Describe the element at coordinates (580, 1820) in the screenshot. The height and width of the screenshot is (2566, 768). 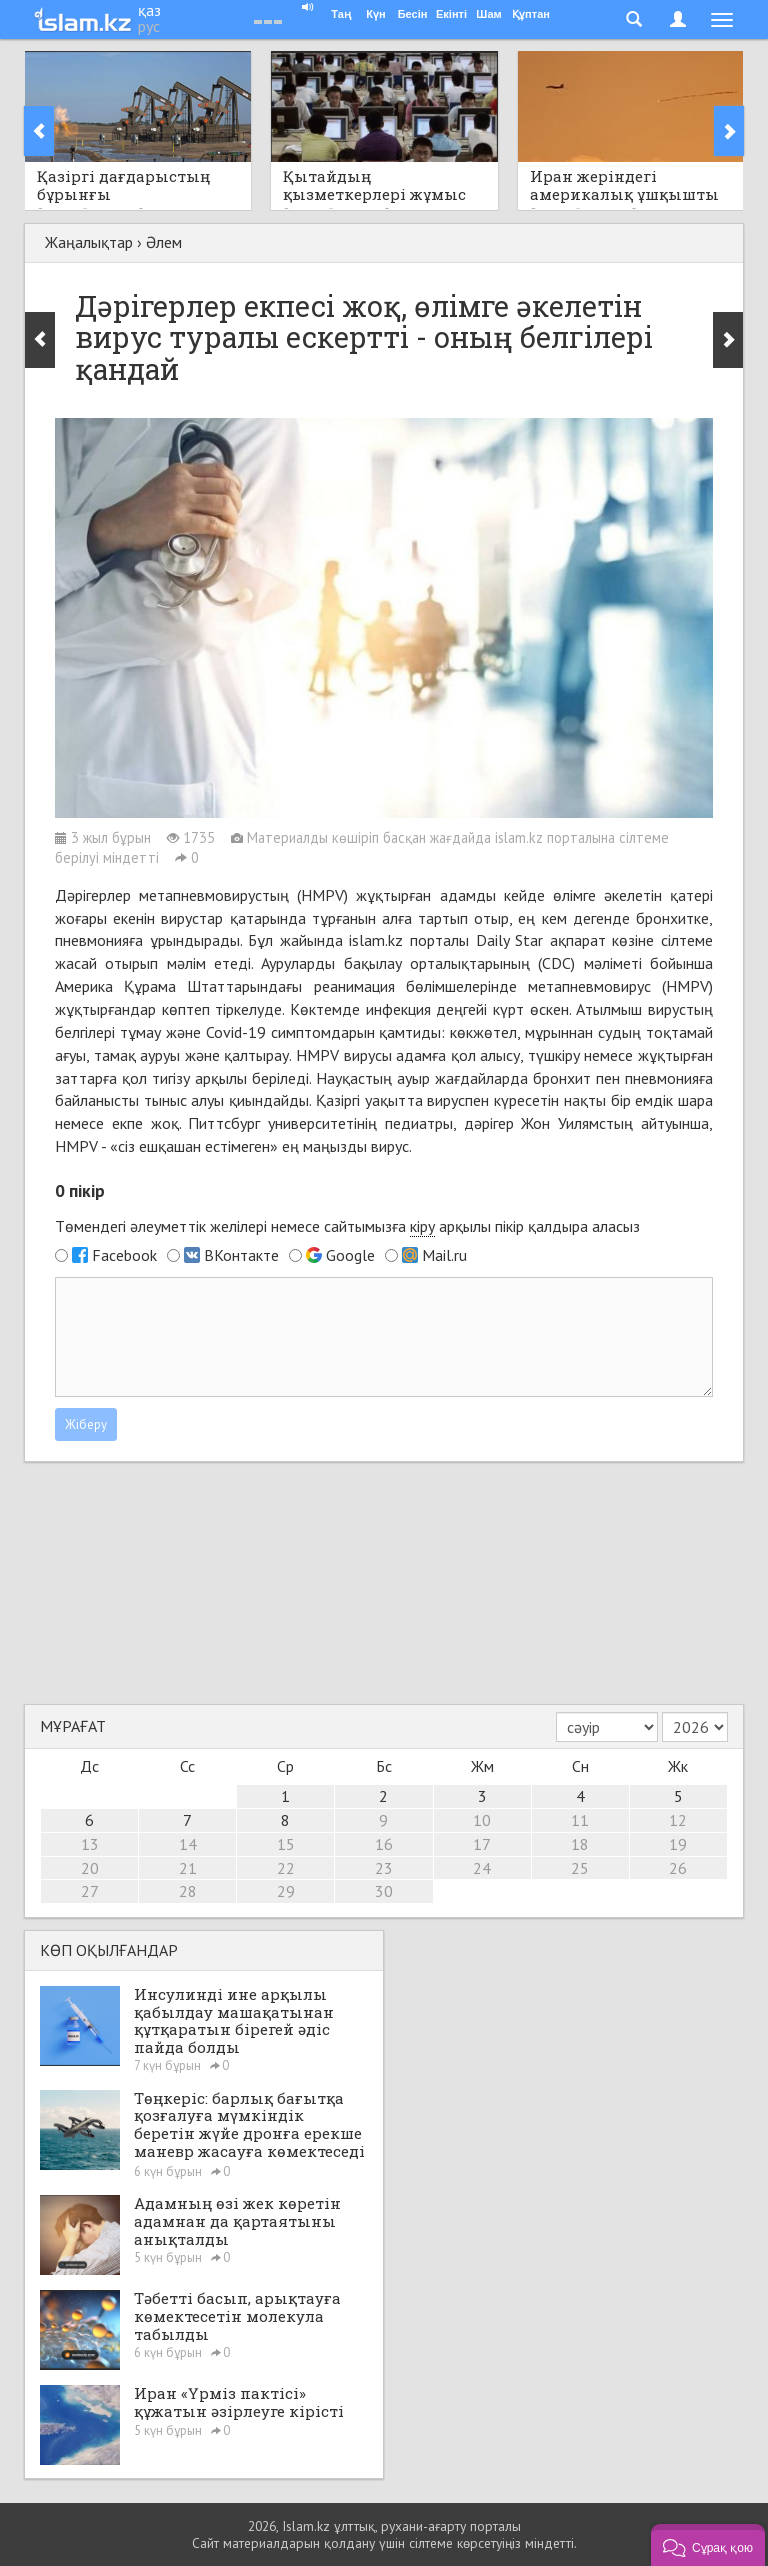
I see `11` at that location.